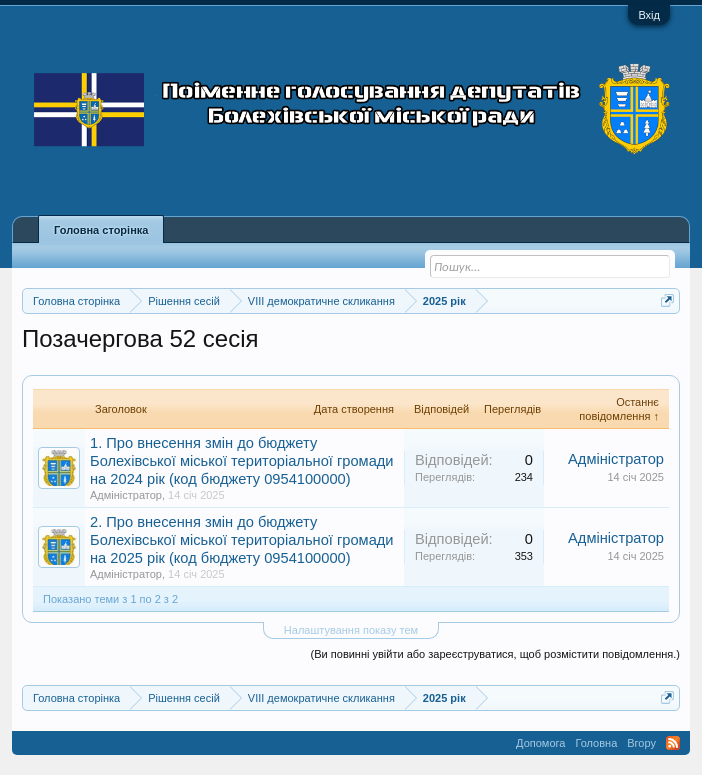 This screenshot has height=775, width=702. I want to click on Налаштування показу тем, so click(351, 630).